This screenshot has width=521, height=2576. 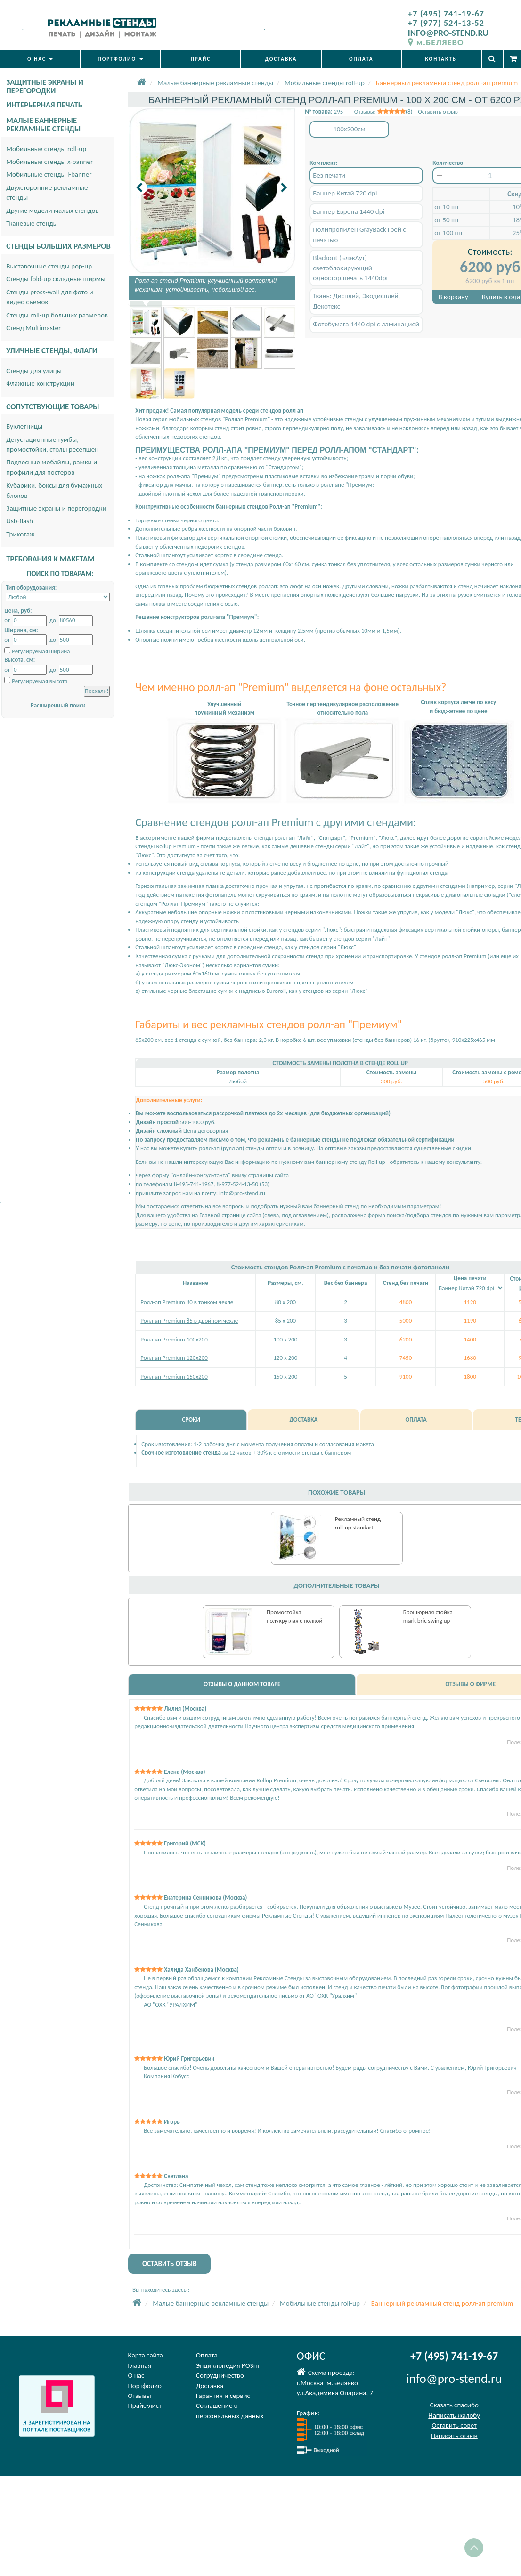 I want to click on ОПЛАТА, so click(x=361, y=59).